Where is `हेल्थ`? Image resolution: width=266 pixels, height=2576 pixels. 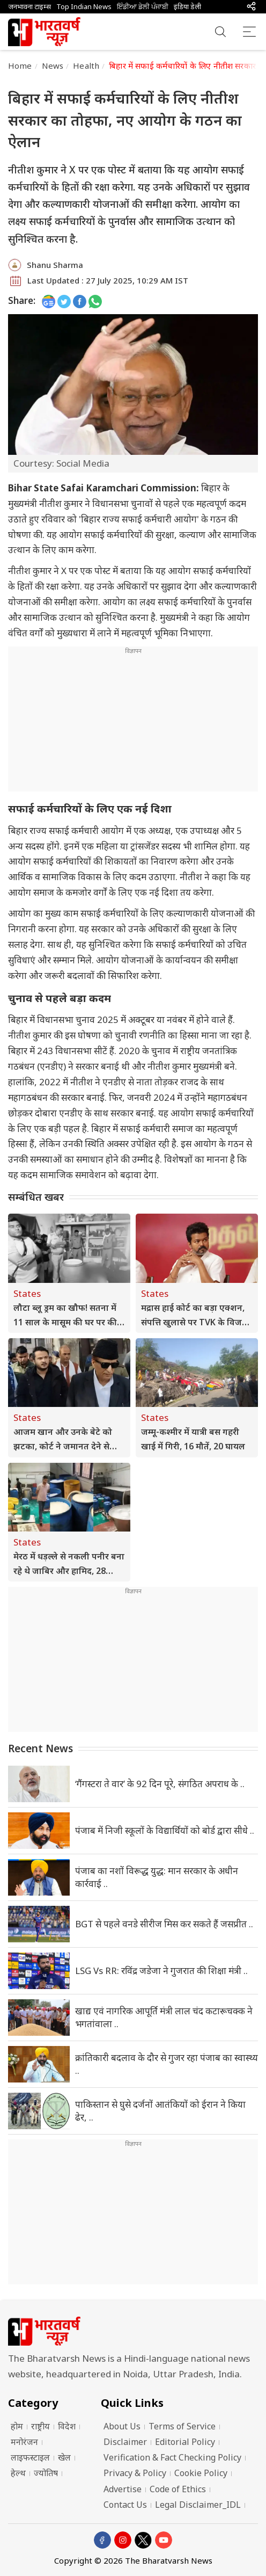 हेल्थ is located at coordinates (18, 2473).